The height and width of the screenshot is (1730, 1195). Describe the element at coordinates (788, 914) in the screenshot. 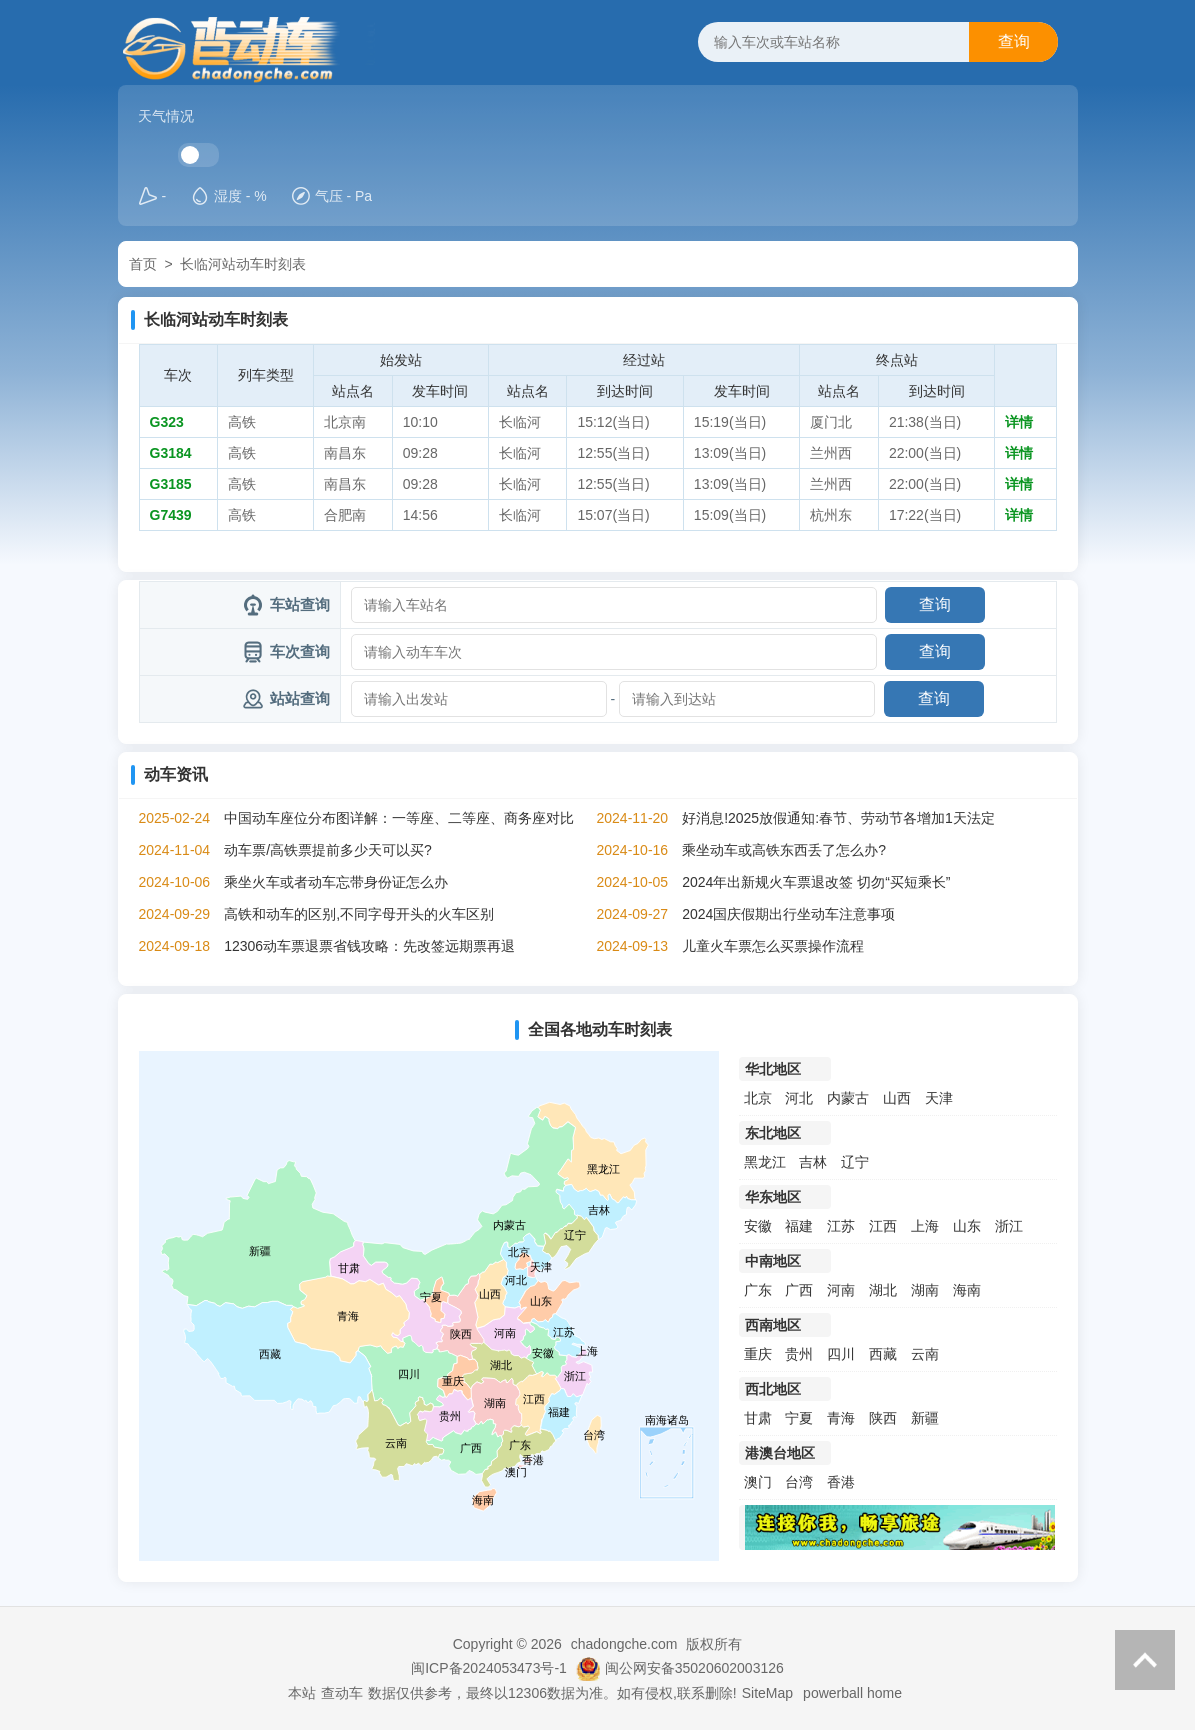

I see `2024国庆假期出行坐动车注意事项` at that location.